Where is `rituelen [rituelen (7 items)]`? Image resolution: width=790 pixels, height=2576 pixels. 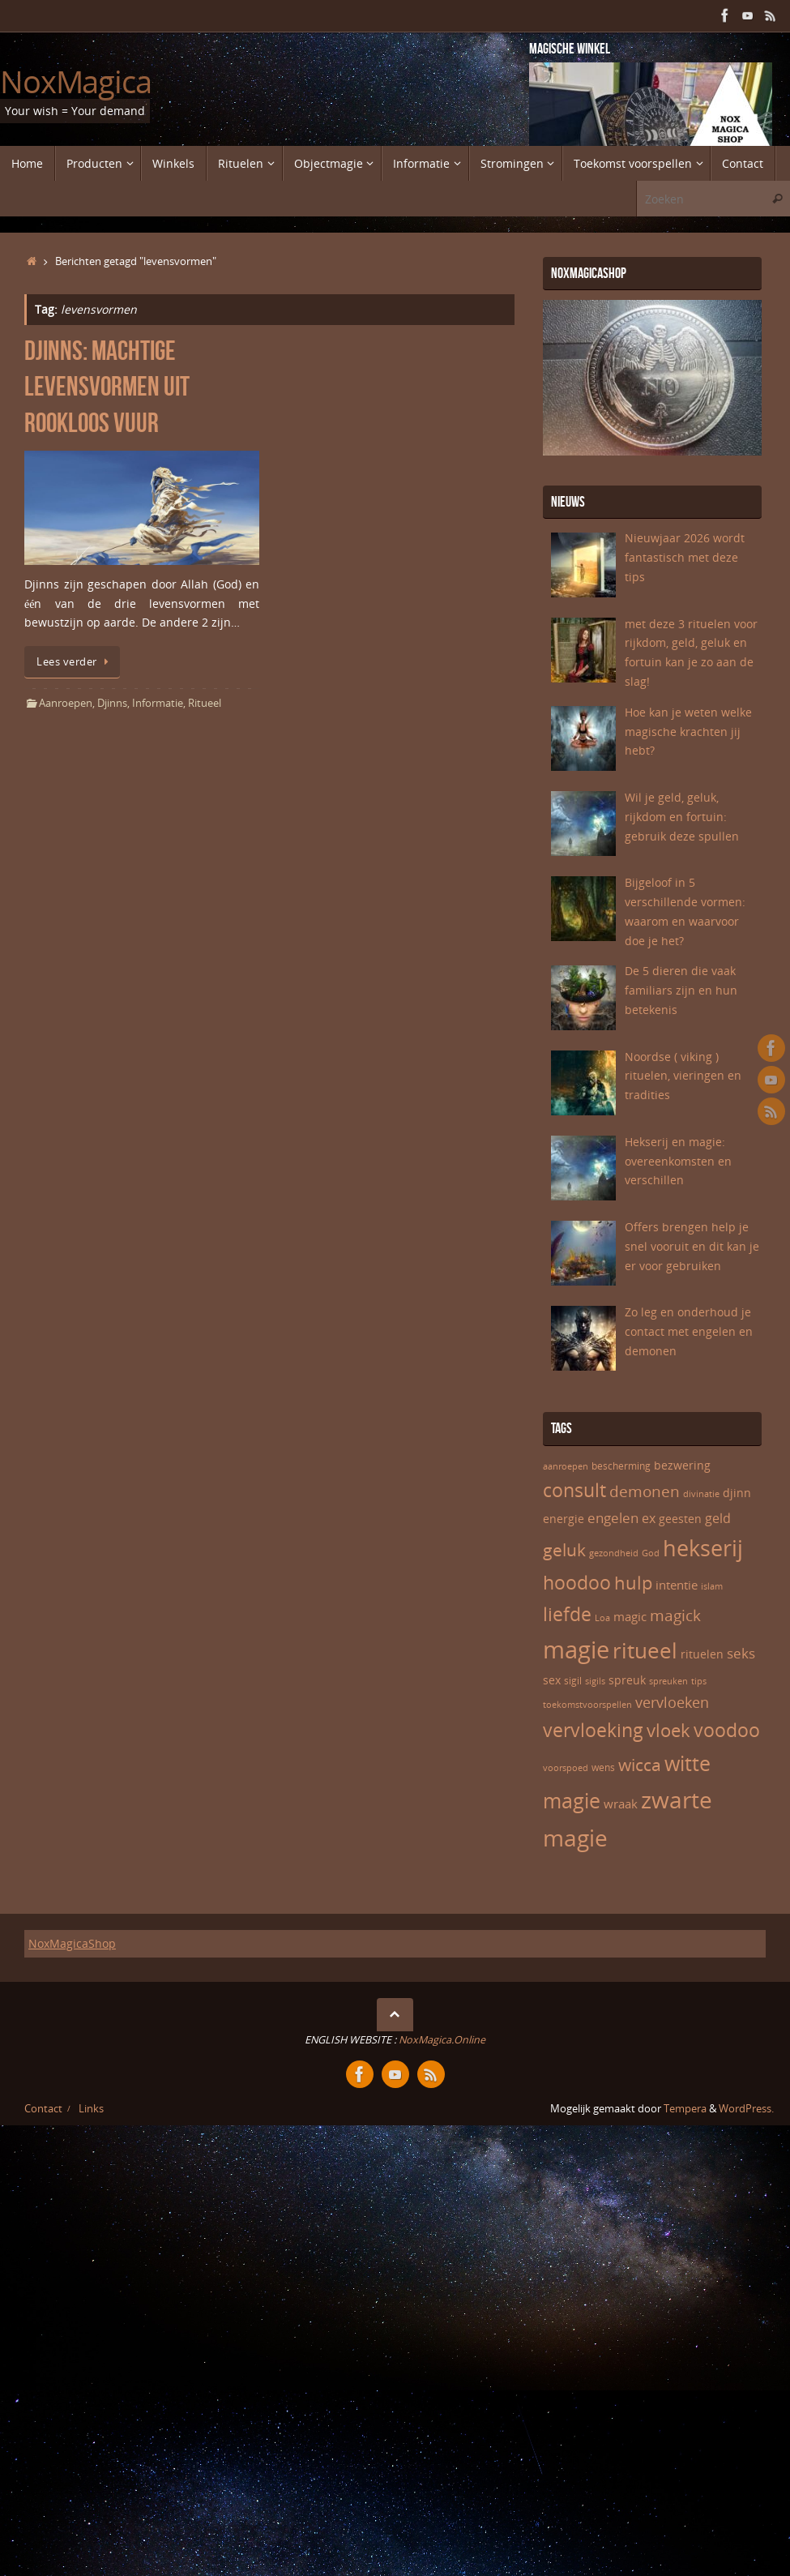 rituelen [rituelen (7 items)] is located at coordinates (702, 1654).